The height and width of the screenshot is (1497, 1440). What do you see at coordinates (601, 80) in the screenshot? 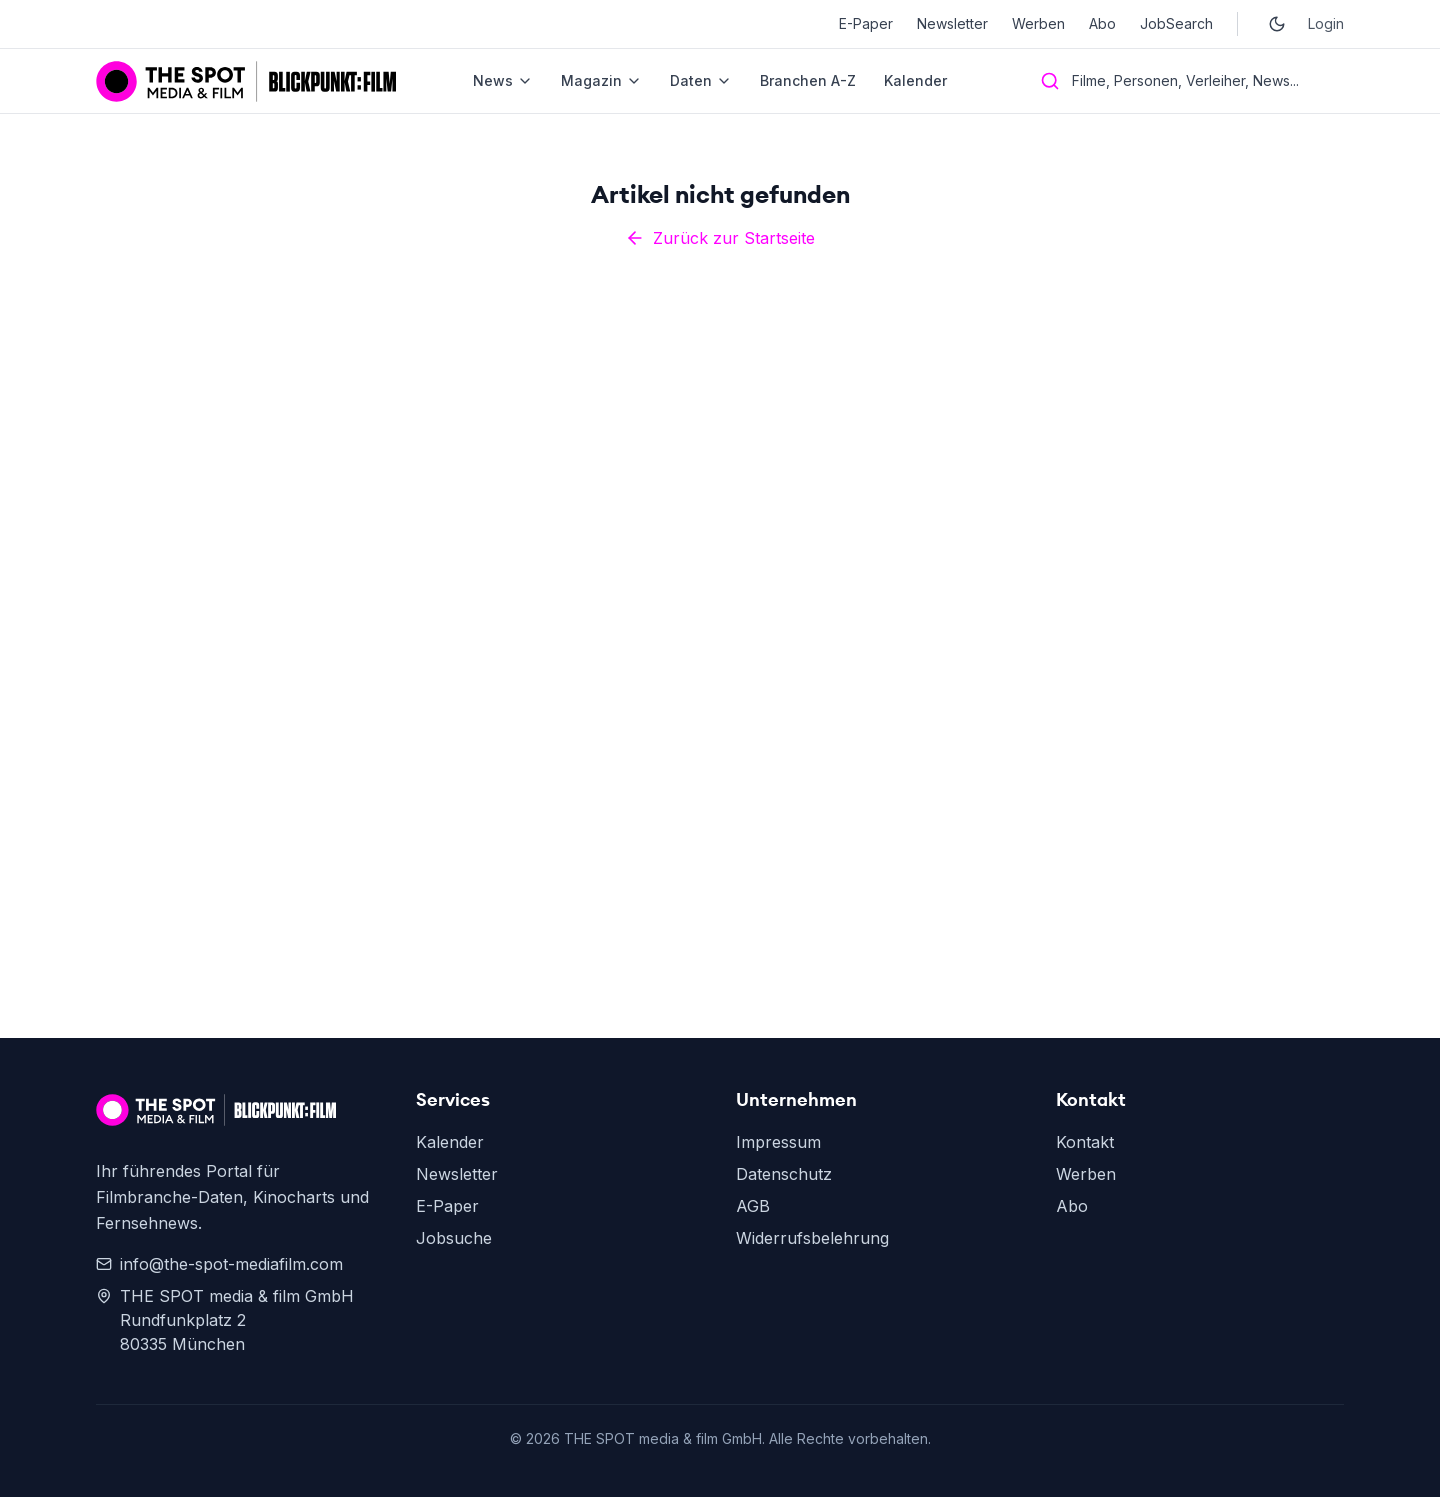
I see `Magazin` at bounding box center [601, 80].